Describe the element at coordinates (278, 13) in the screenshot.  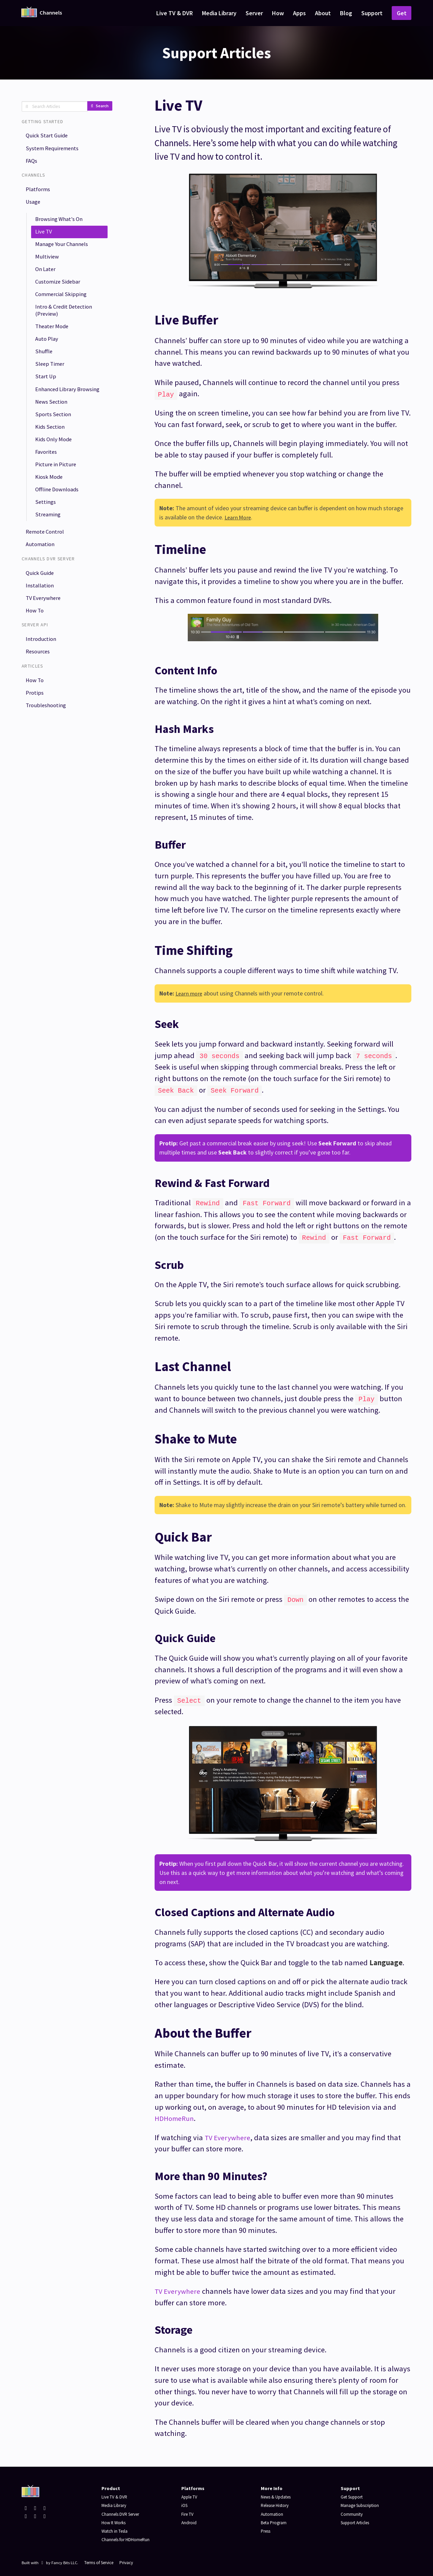
I see `How` at that location.